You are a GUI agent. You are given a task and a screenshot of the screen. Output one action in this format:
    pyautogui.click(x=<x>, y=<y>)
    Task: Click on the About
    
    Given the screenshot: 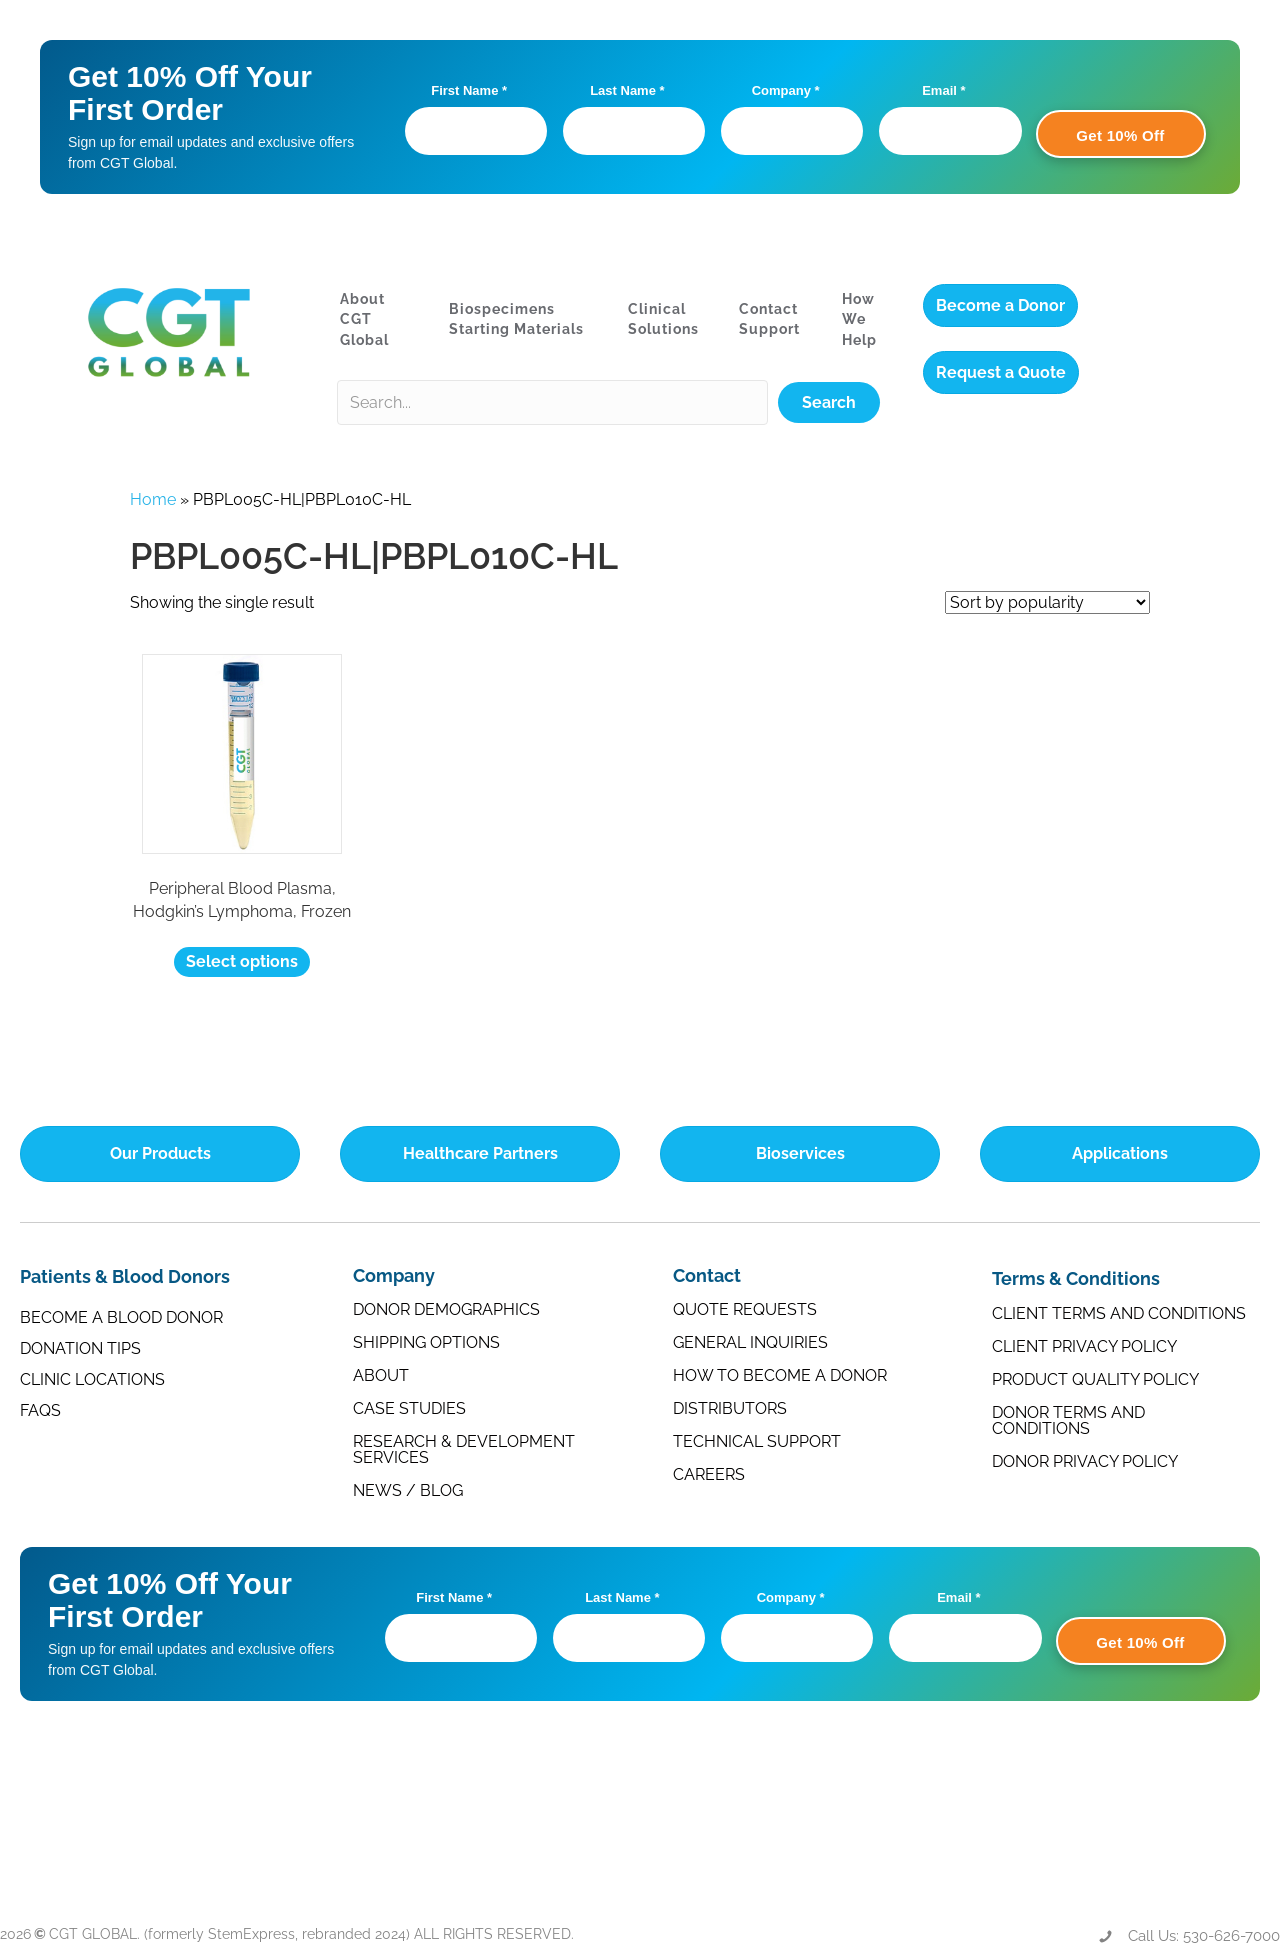 What is the action you would take?
    pyautogui.click(x=381, y=1375)
    